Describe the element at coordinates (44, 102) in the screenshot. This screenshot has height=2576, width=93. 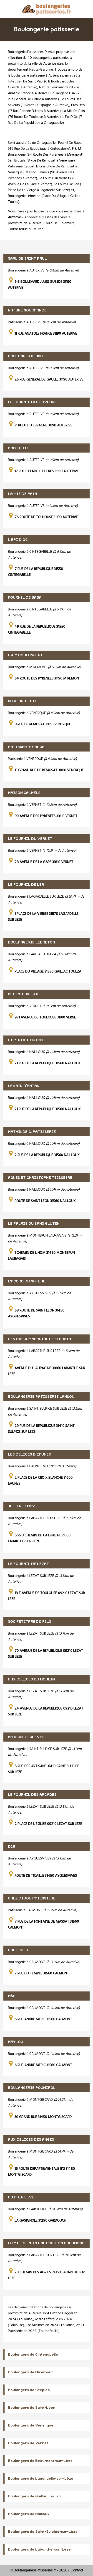
I see `Le Fournil Des Saveurs (31 Route D Espagne à Auterive)` at that location.